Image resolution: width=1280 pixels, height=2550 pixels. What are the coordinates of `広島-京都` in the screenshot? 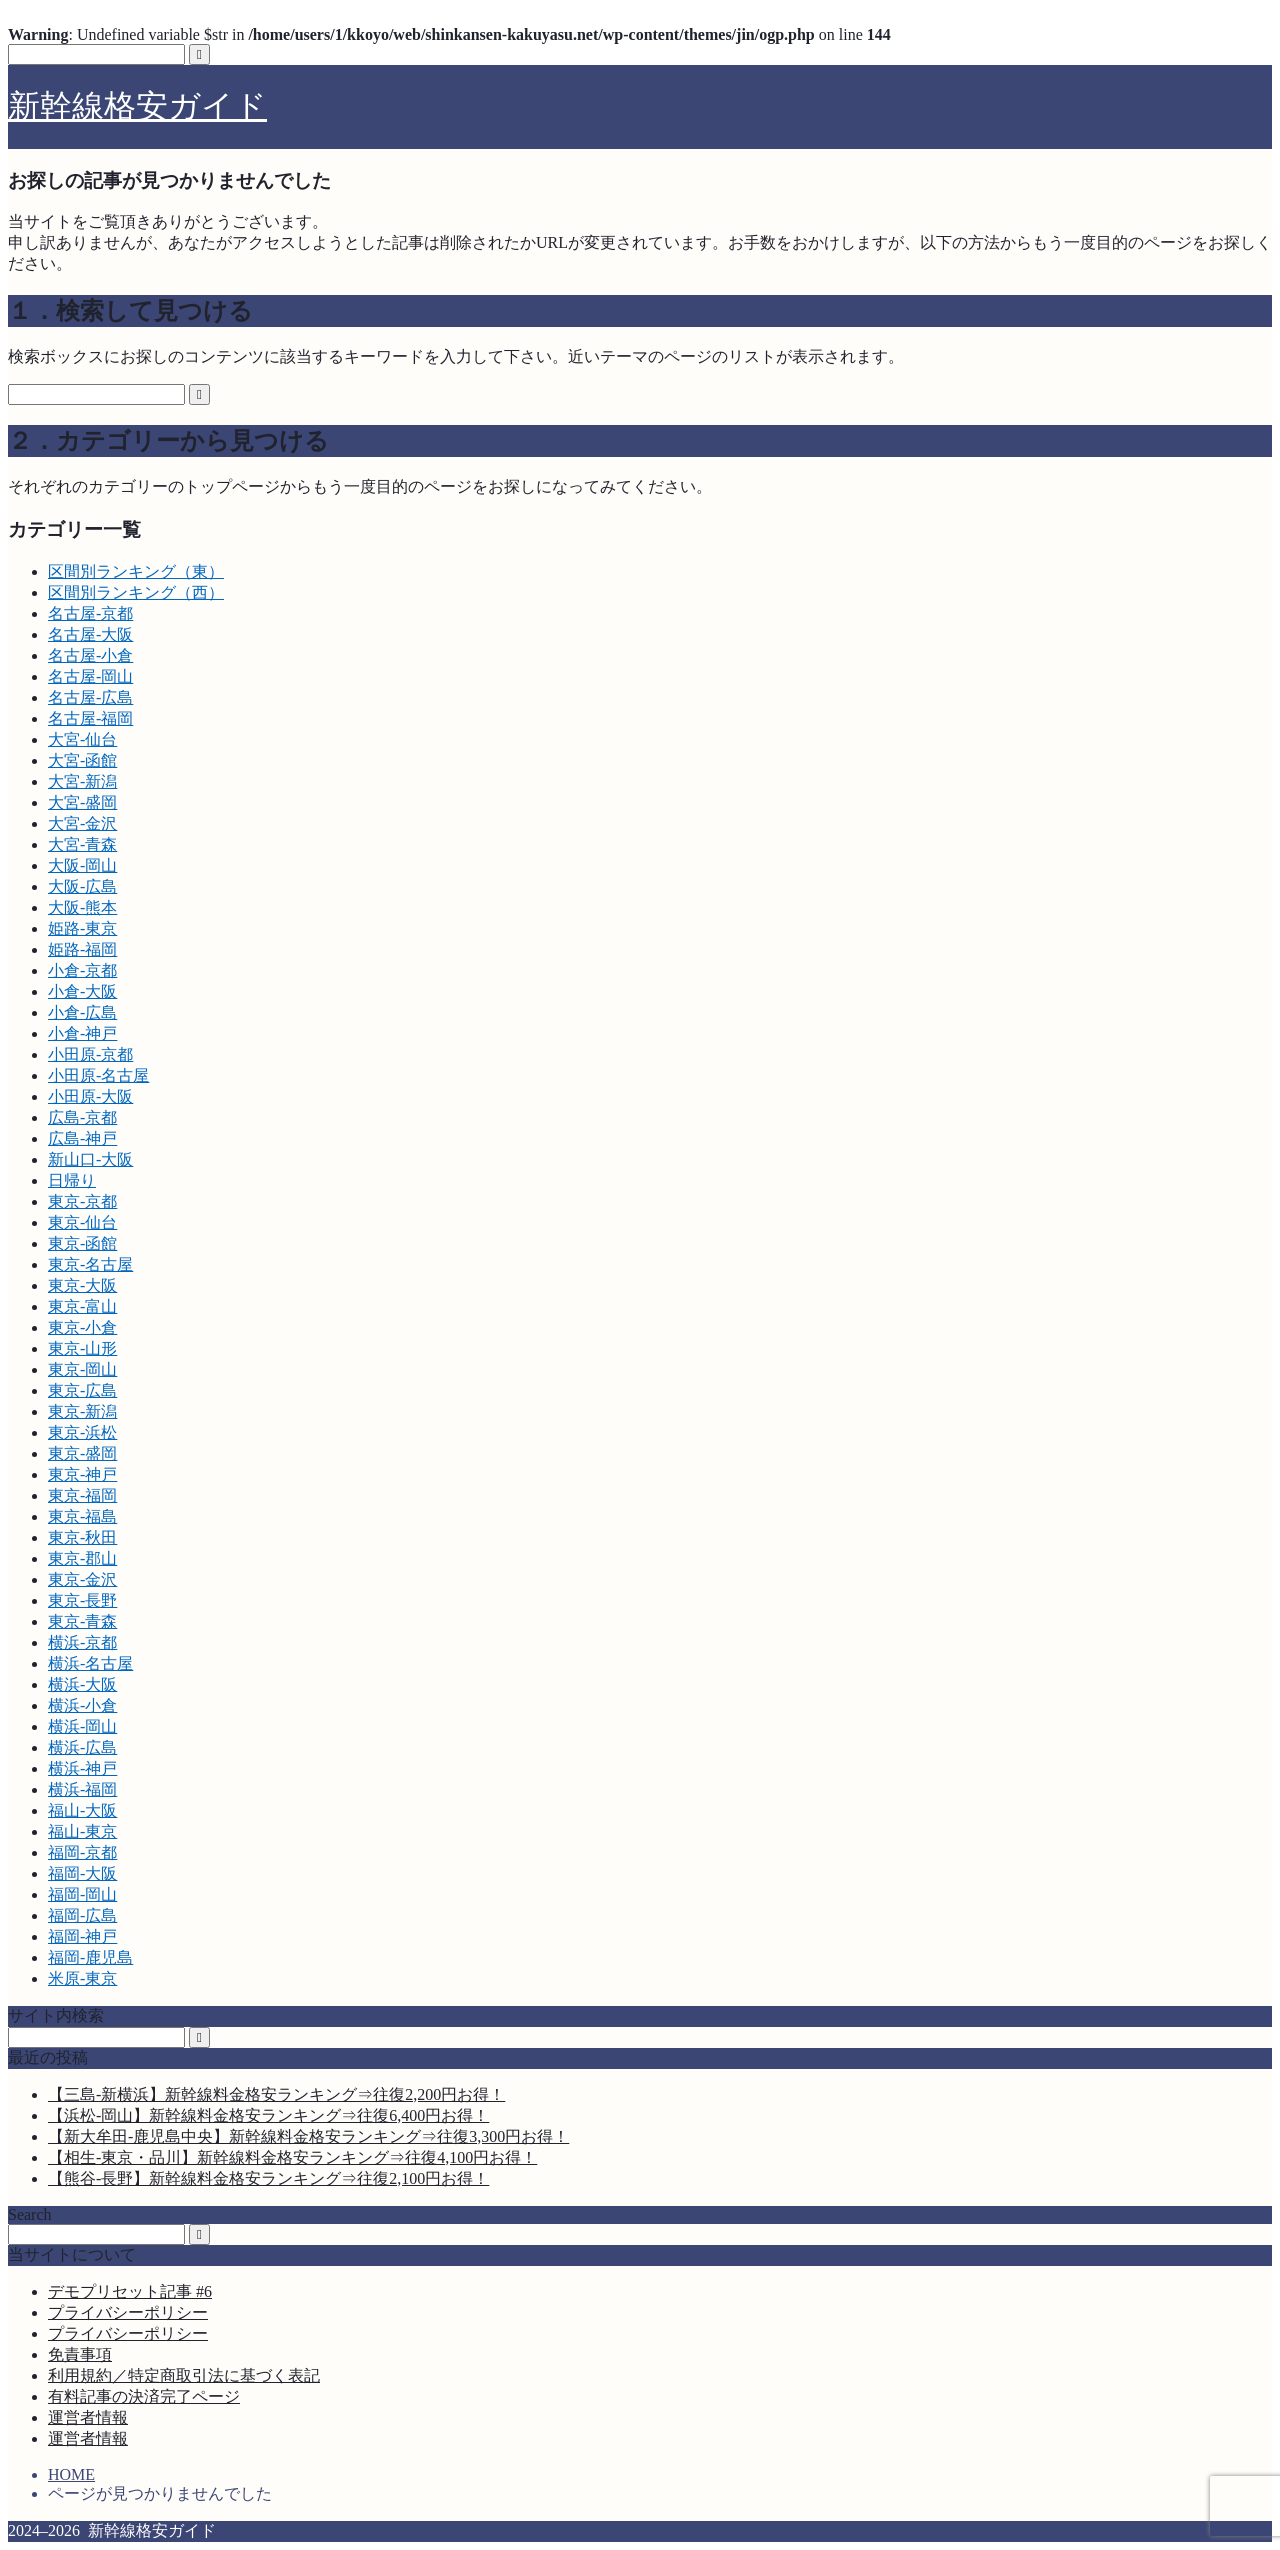 It's located at (82, 1117).